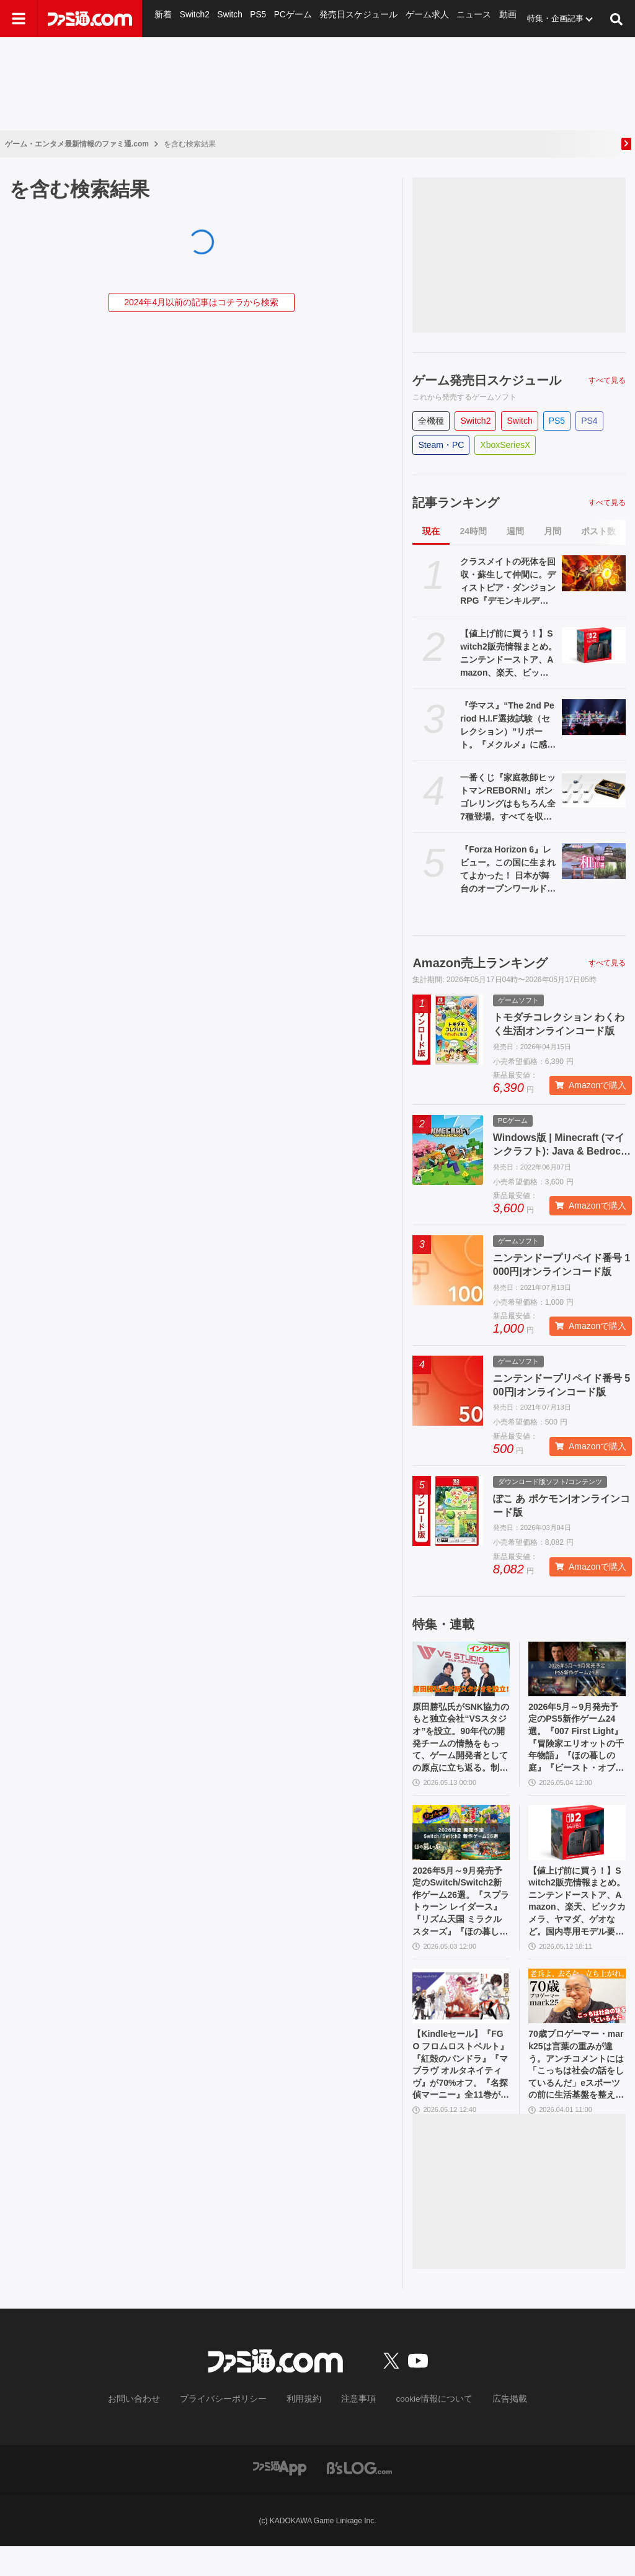 The width and height of the screenshot is (635, 2576). Describe the element at coordinates (594, 573) in the screenshot. I see `[クラスメイトの死体を回収・蘇生して仲間に。ディストピア・ダンジョンRPG『デモンキルデモン』の体験版が5月21日に配信決定]` at that location.